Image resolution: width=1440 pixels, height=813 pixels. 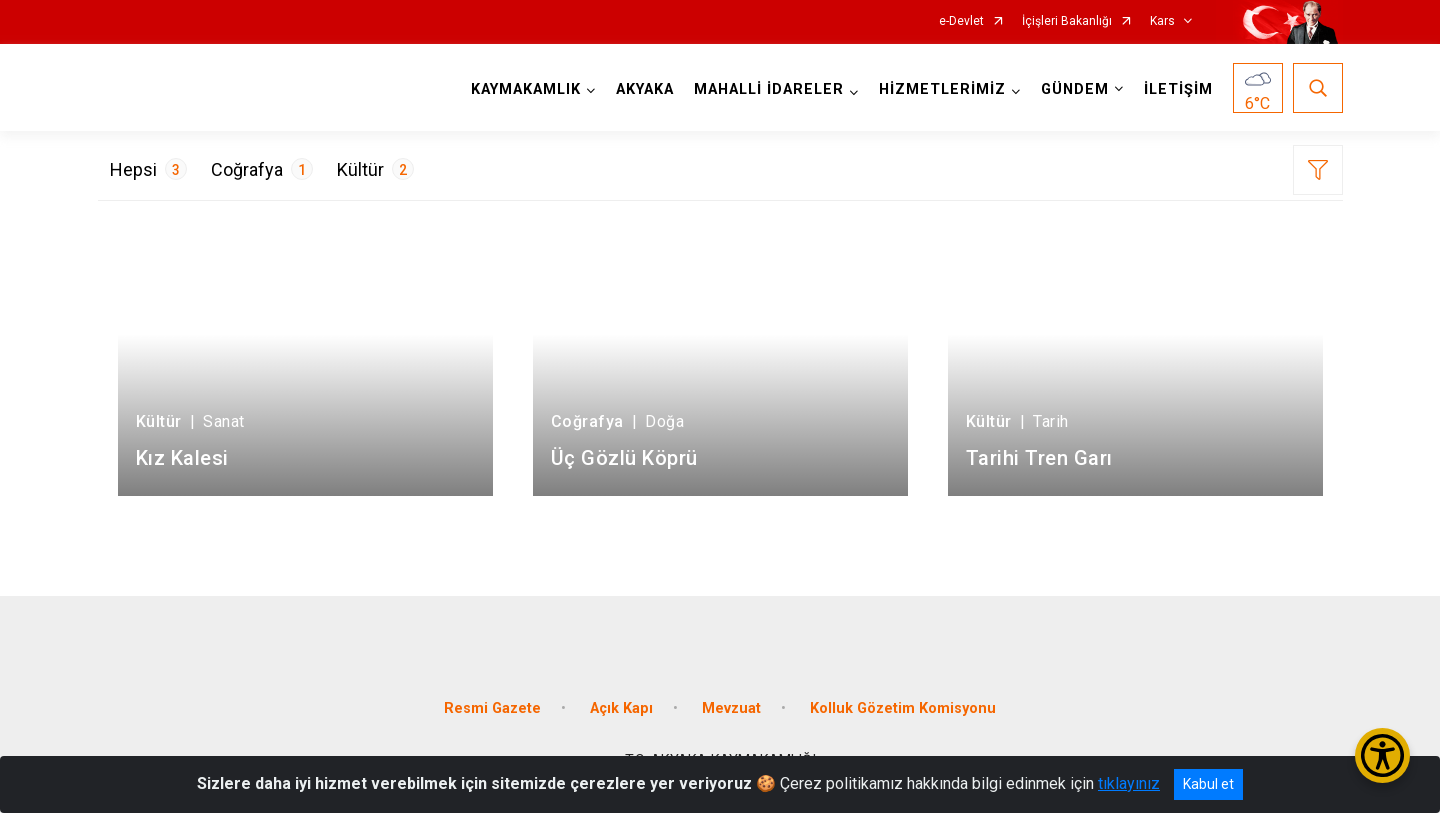 I want to click on tıklayınız, so click(x=1129, y=783).